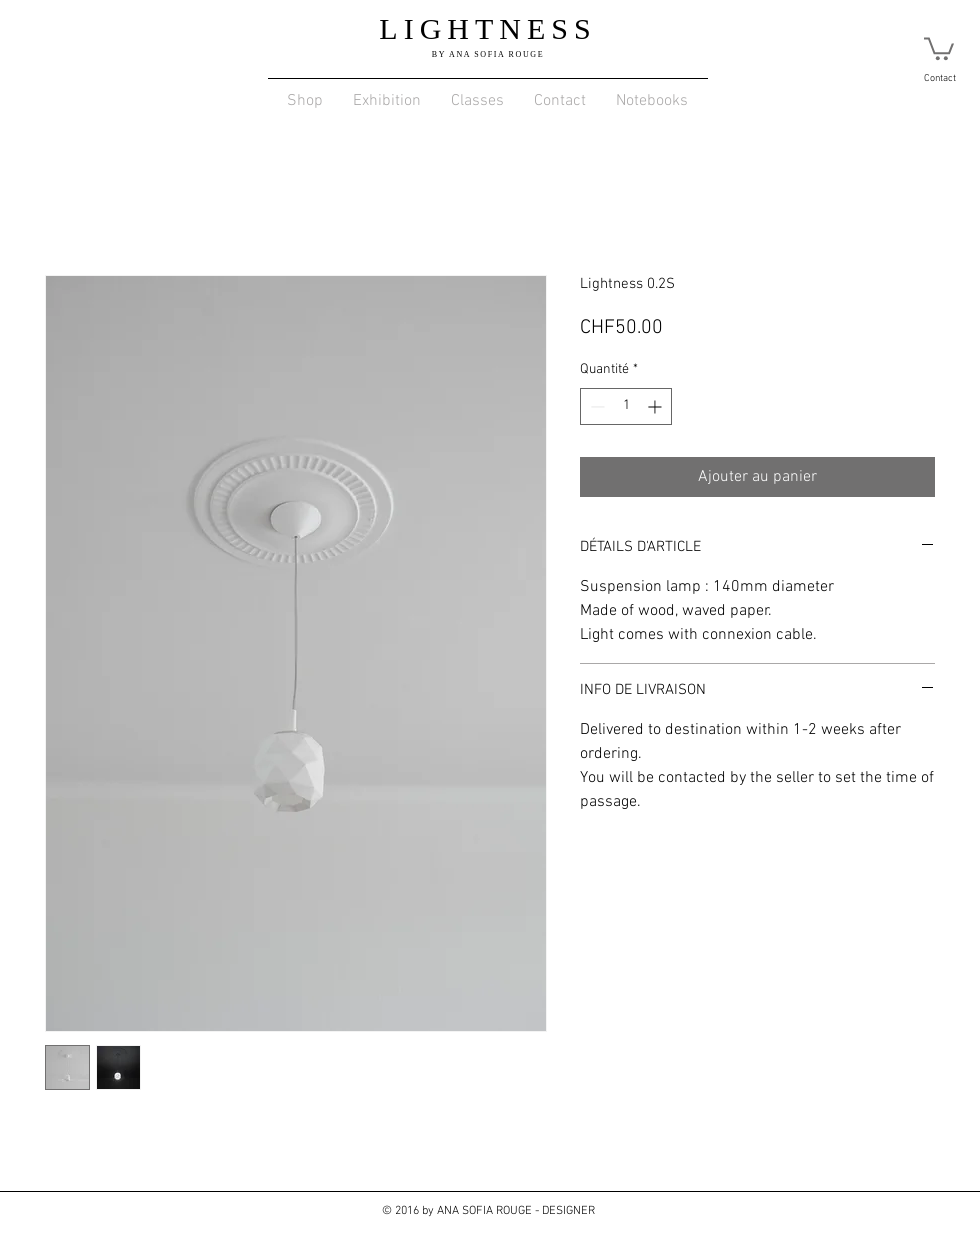  Describe the element at coordinates (595, 406) in the screenshot. I see `[Decrement]` at that location.